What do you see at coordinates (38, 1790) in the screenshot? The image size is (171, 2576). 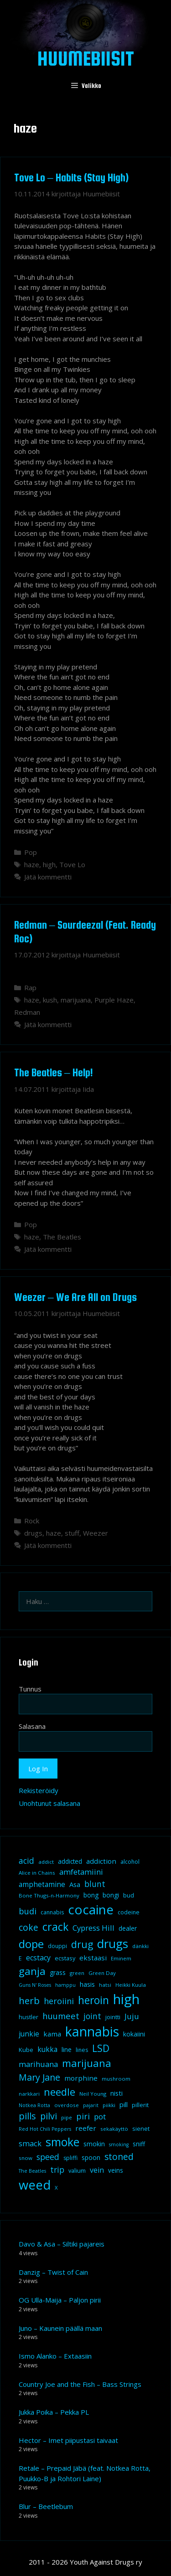 I see `Rekisteröidy` at bounding box center [38, 1790].